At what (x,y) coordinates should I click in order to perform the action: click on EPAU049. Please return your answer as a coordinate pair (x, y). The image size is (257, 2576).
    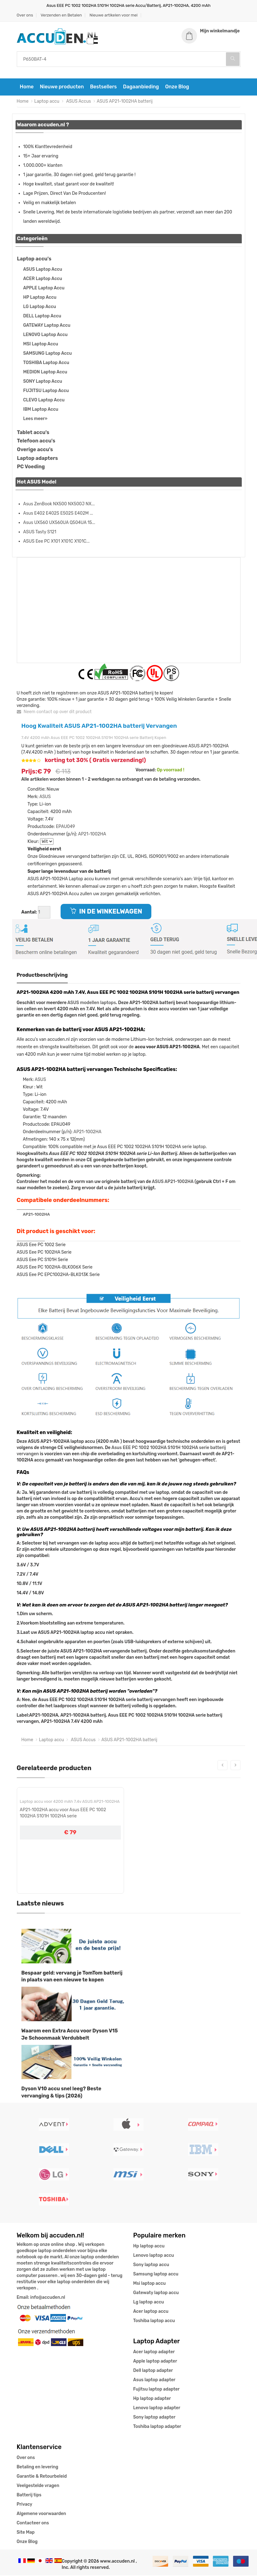
    Looking at the image, I should click on (65, 827).